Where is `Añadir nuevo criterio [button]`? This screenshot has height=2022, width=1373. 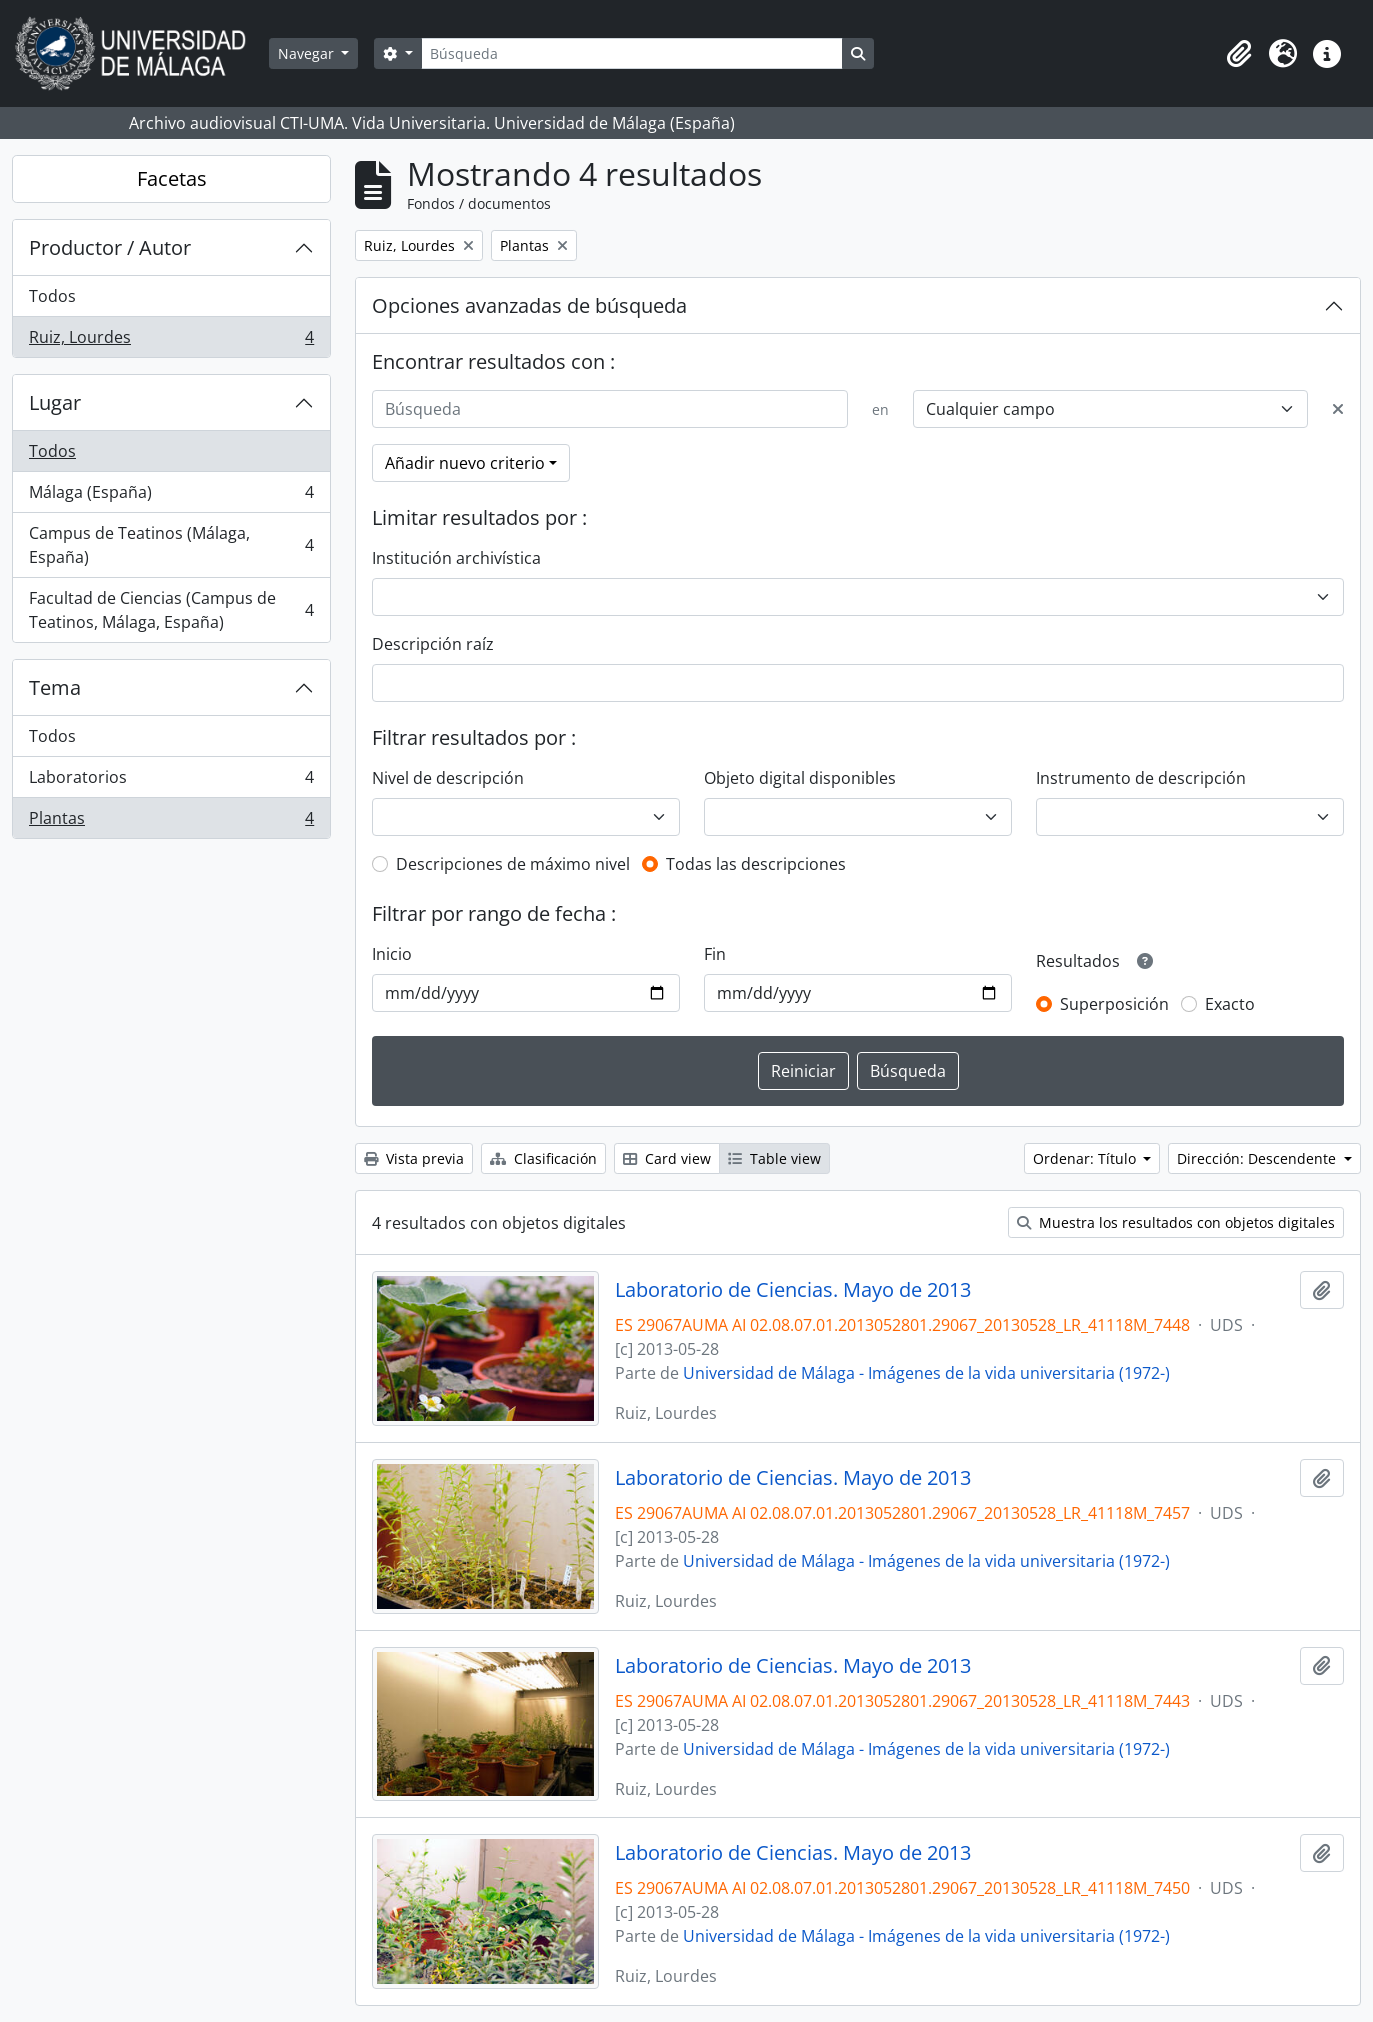 Añadir nuevo criterio [button] is located at coordinates (465, 463).